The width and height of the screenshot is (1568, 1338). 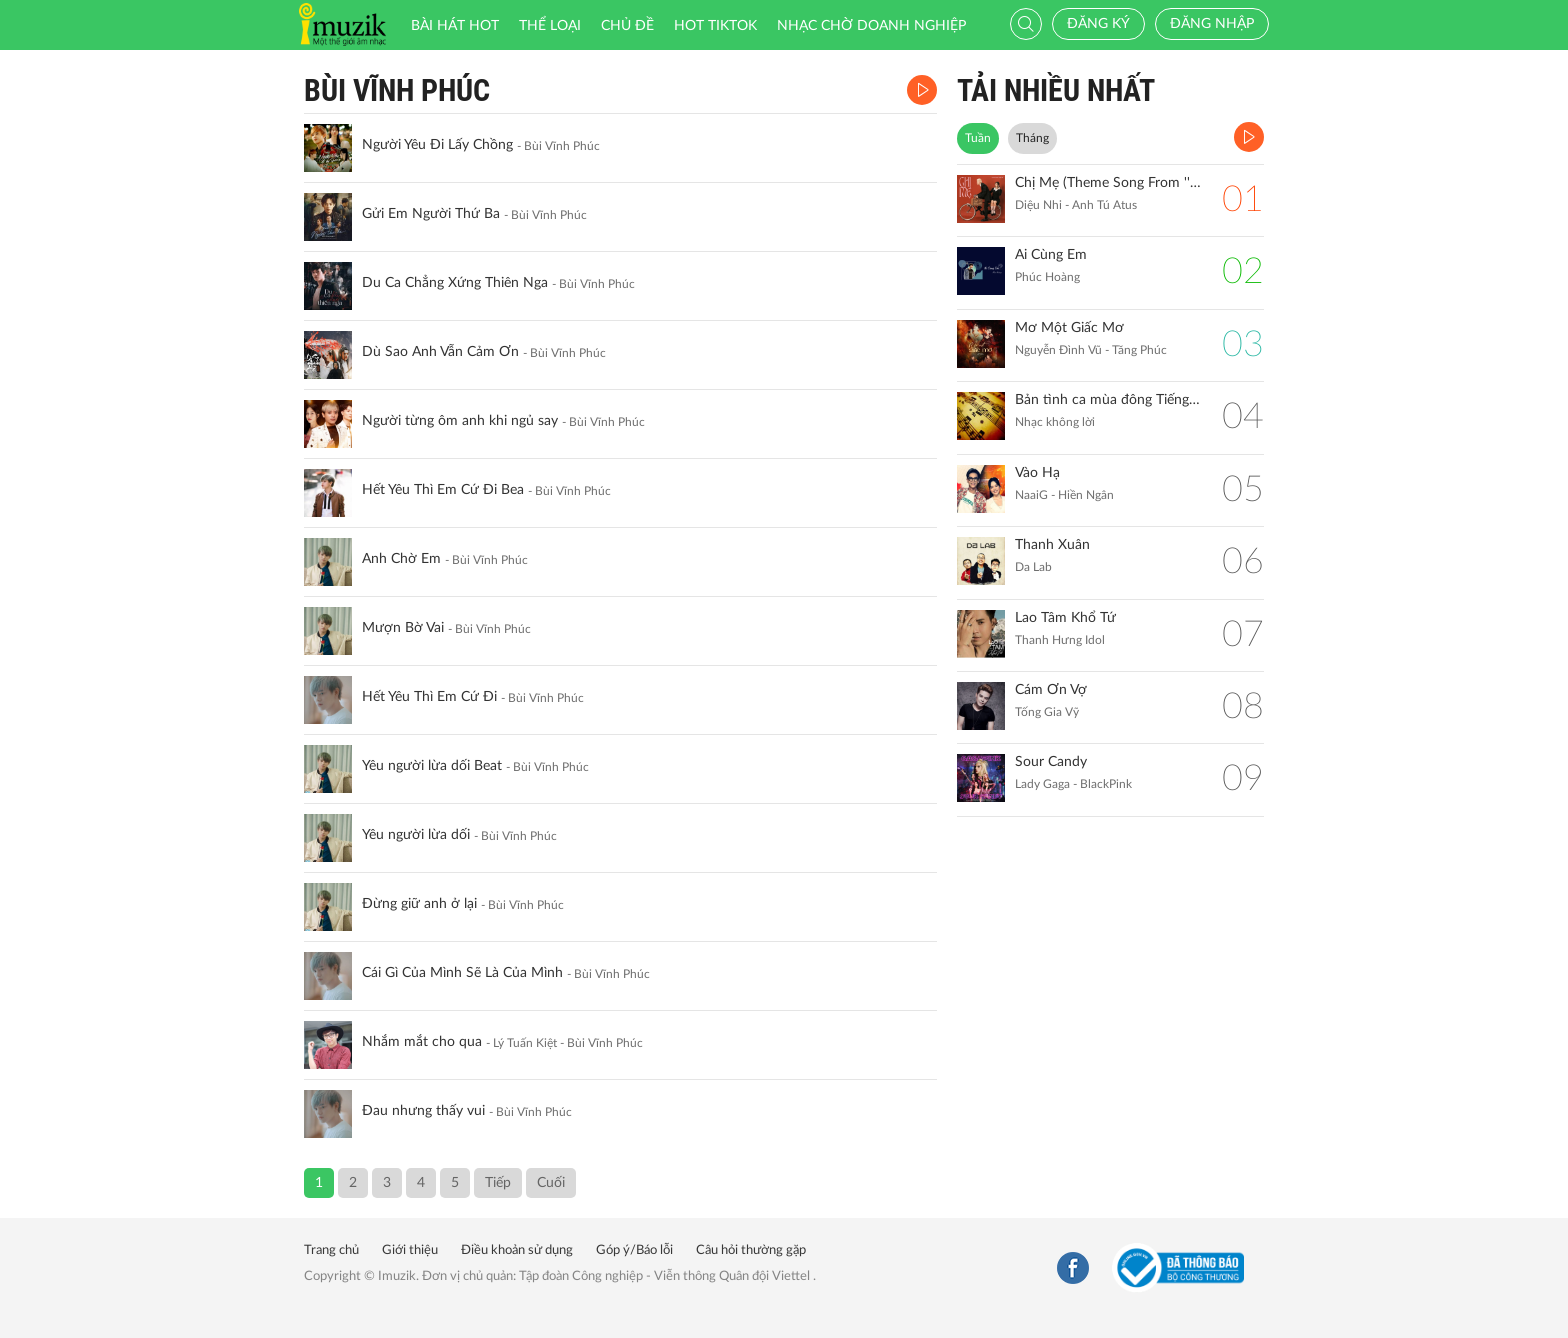 I want to click on Tiếp, so click(x=498, y=1183).